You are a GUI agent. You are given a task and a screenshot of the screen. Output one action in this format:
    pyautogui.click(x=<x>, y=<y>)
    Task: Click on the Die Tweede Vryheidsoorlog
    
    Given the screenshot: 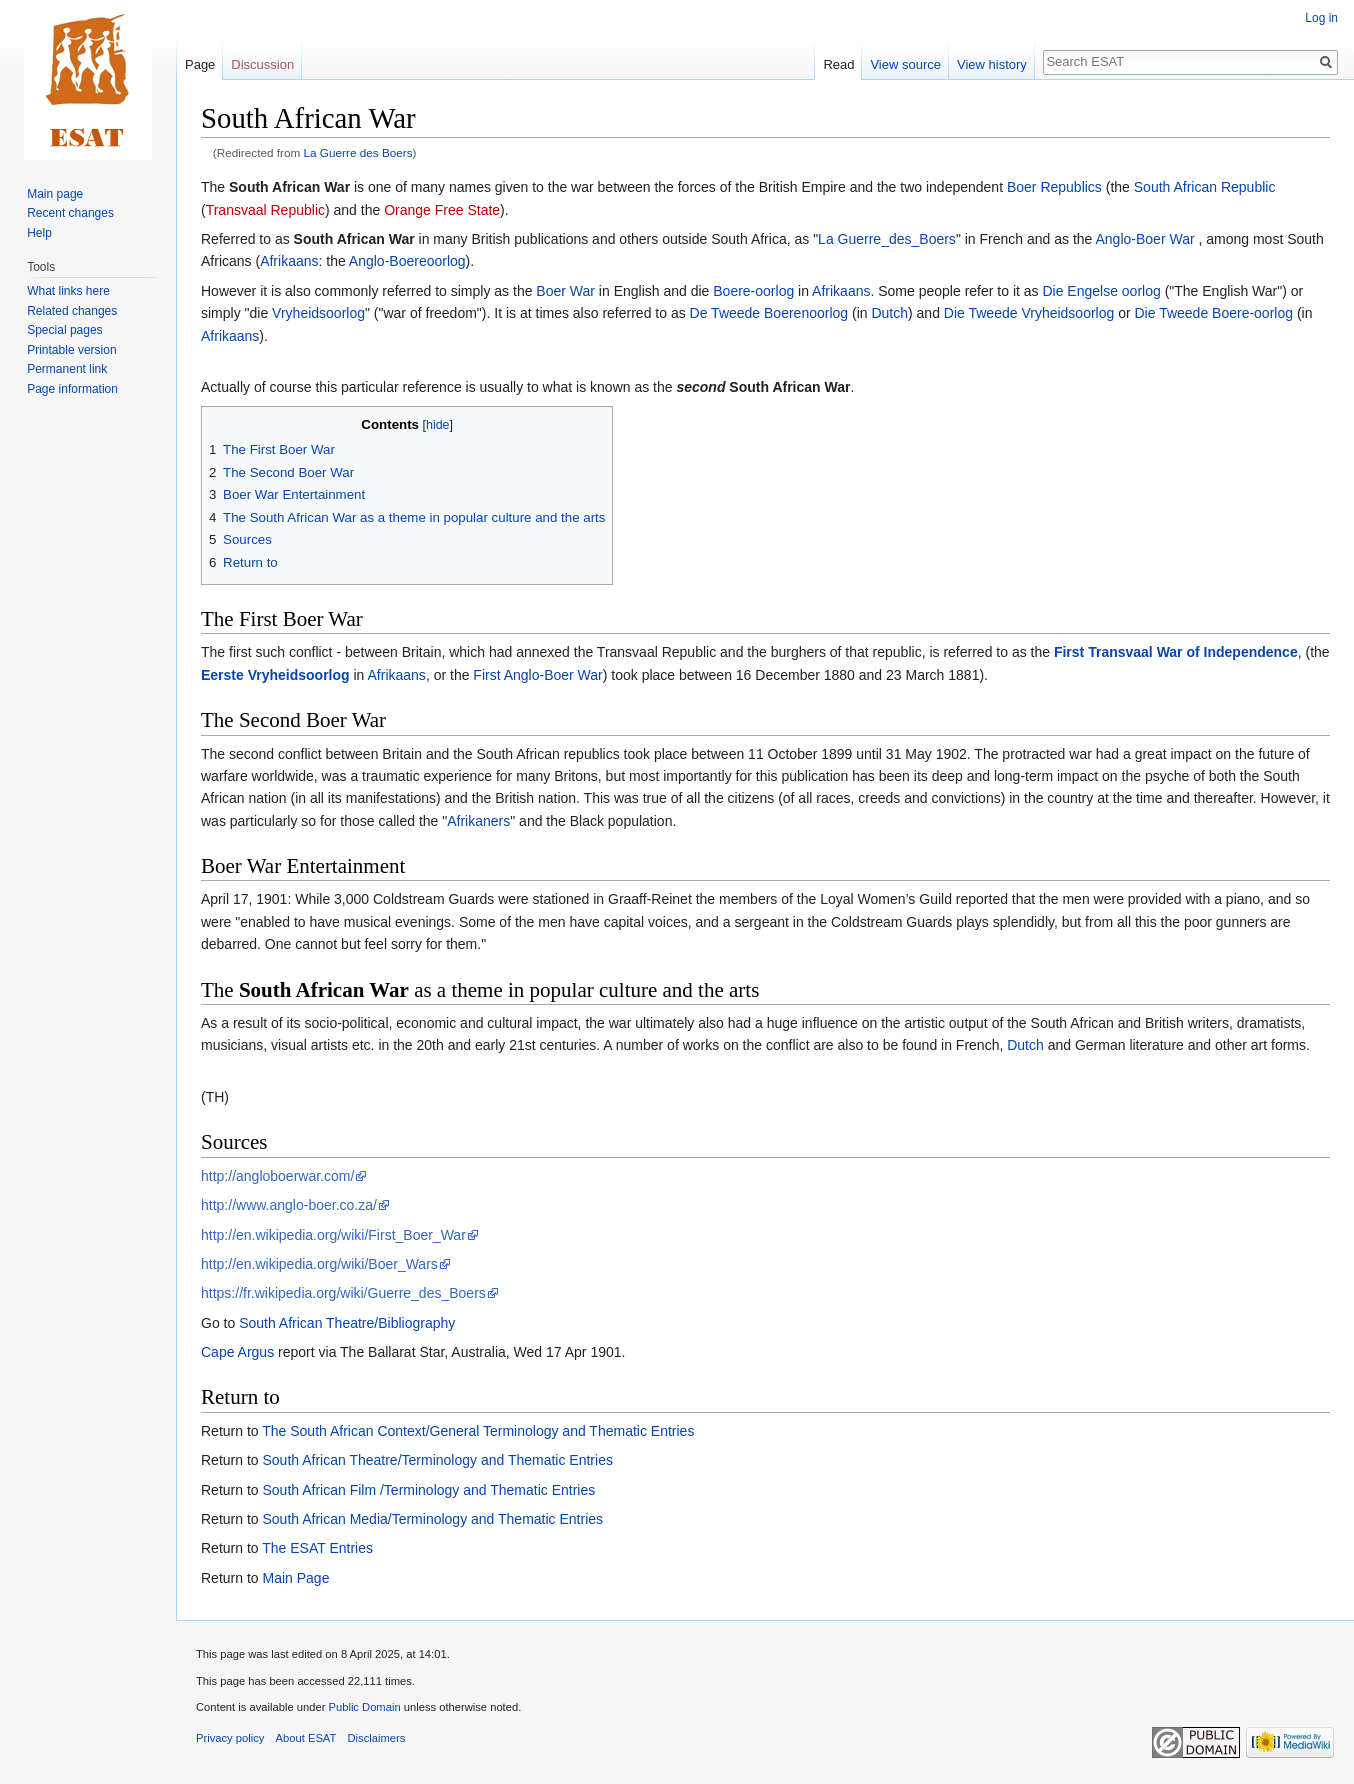 What is the action you would take?
    pyautogui.click(x=1029, y=313)
    